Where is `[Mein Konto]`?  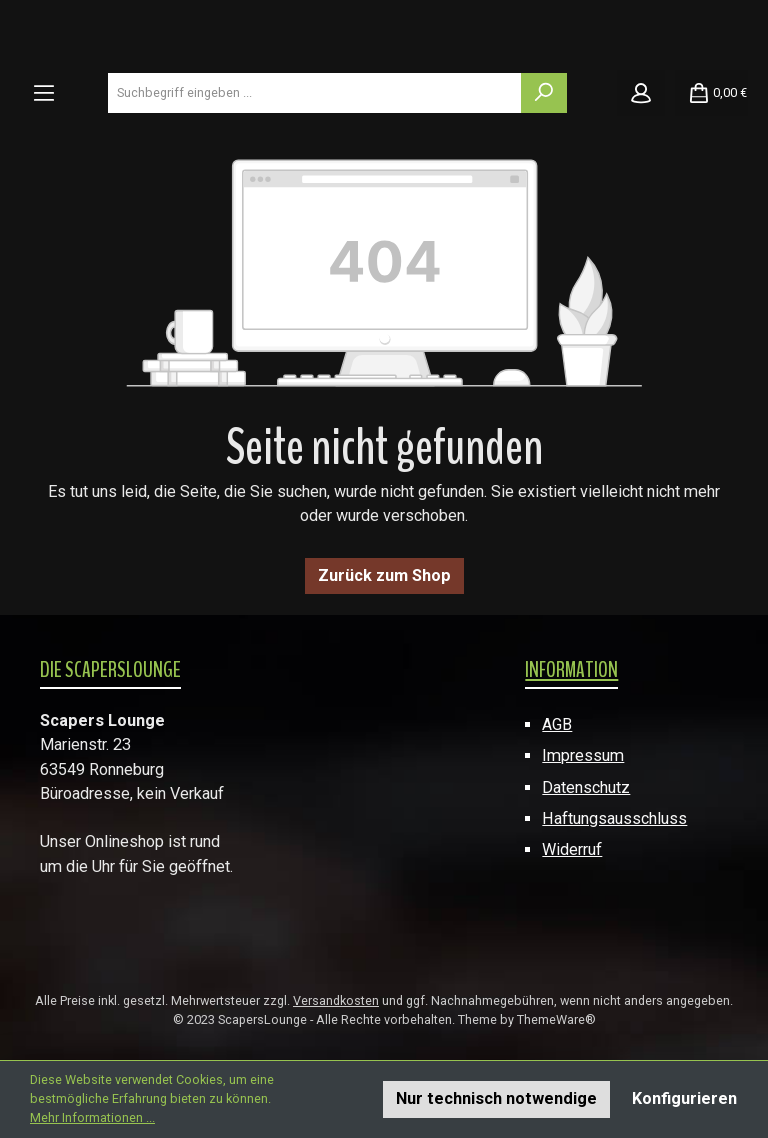 [Mein Konto] is located at coordinates (641, 93).